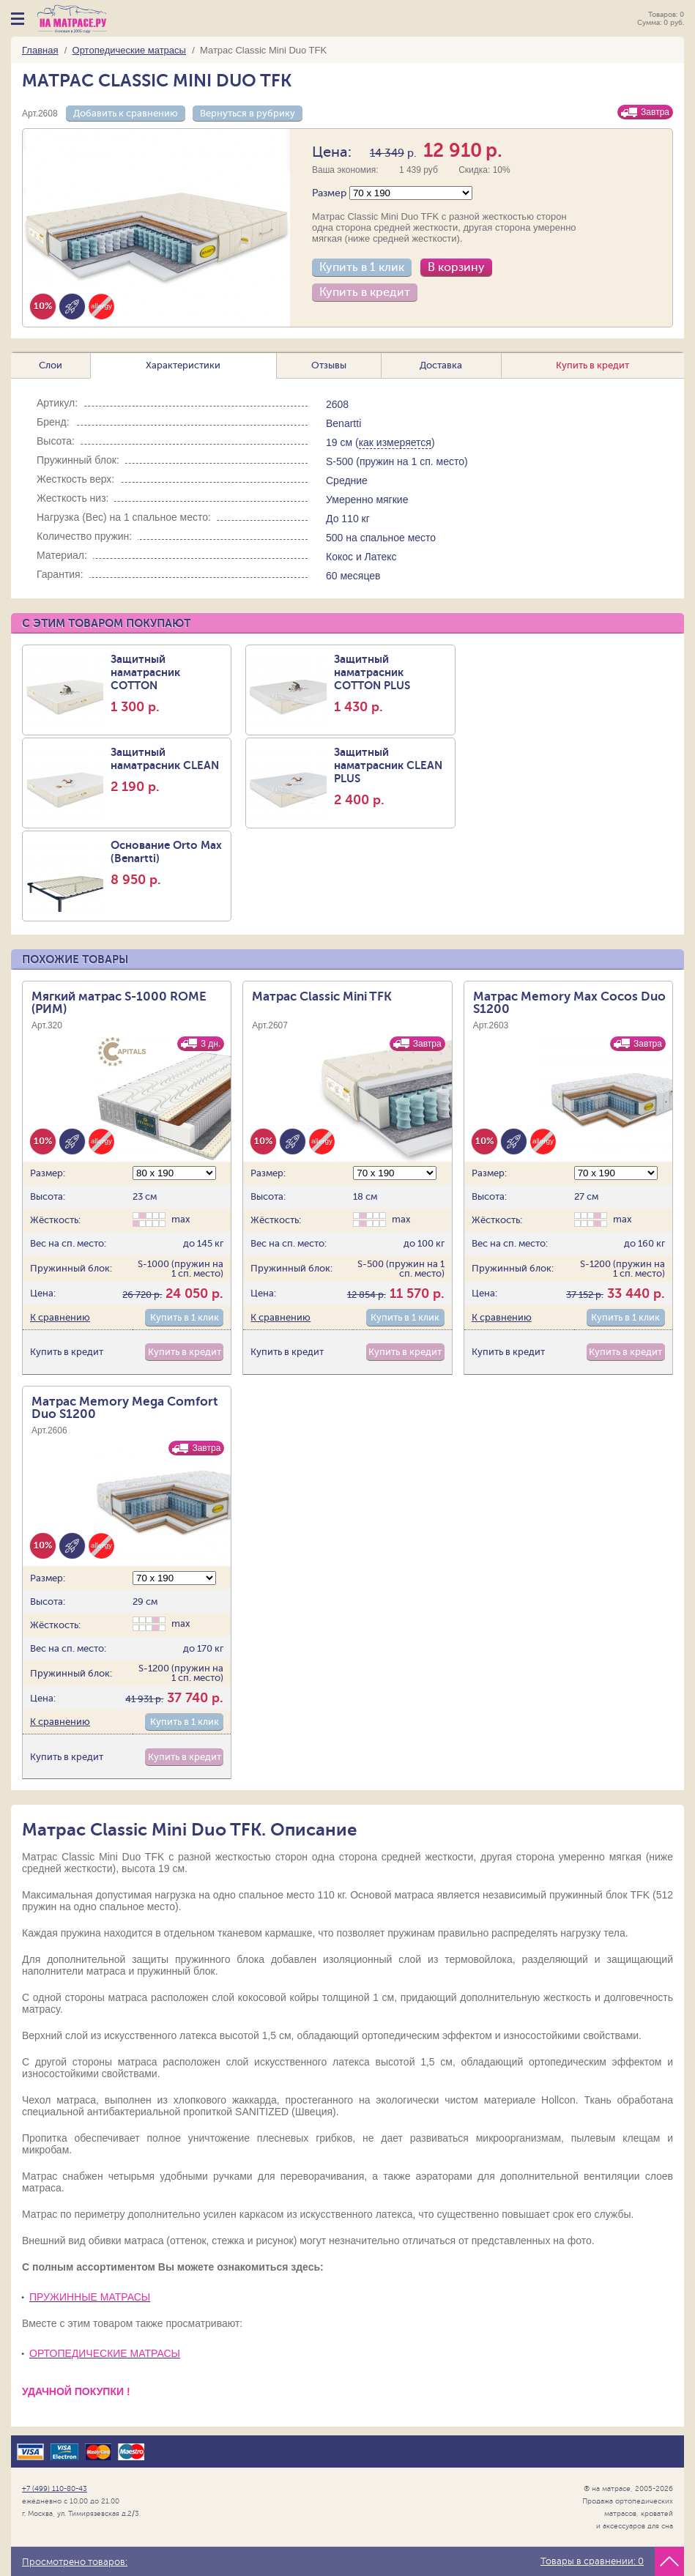 This screenshot has height=2576, width=695. What do you see at coordinates (54, 2488) in the screenshot?
I see `+7 (499) 110-80-43` at bounding box center [54, 2488].